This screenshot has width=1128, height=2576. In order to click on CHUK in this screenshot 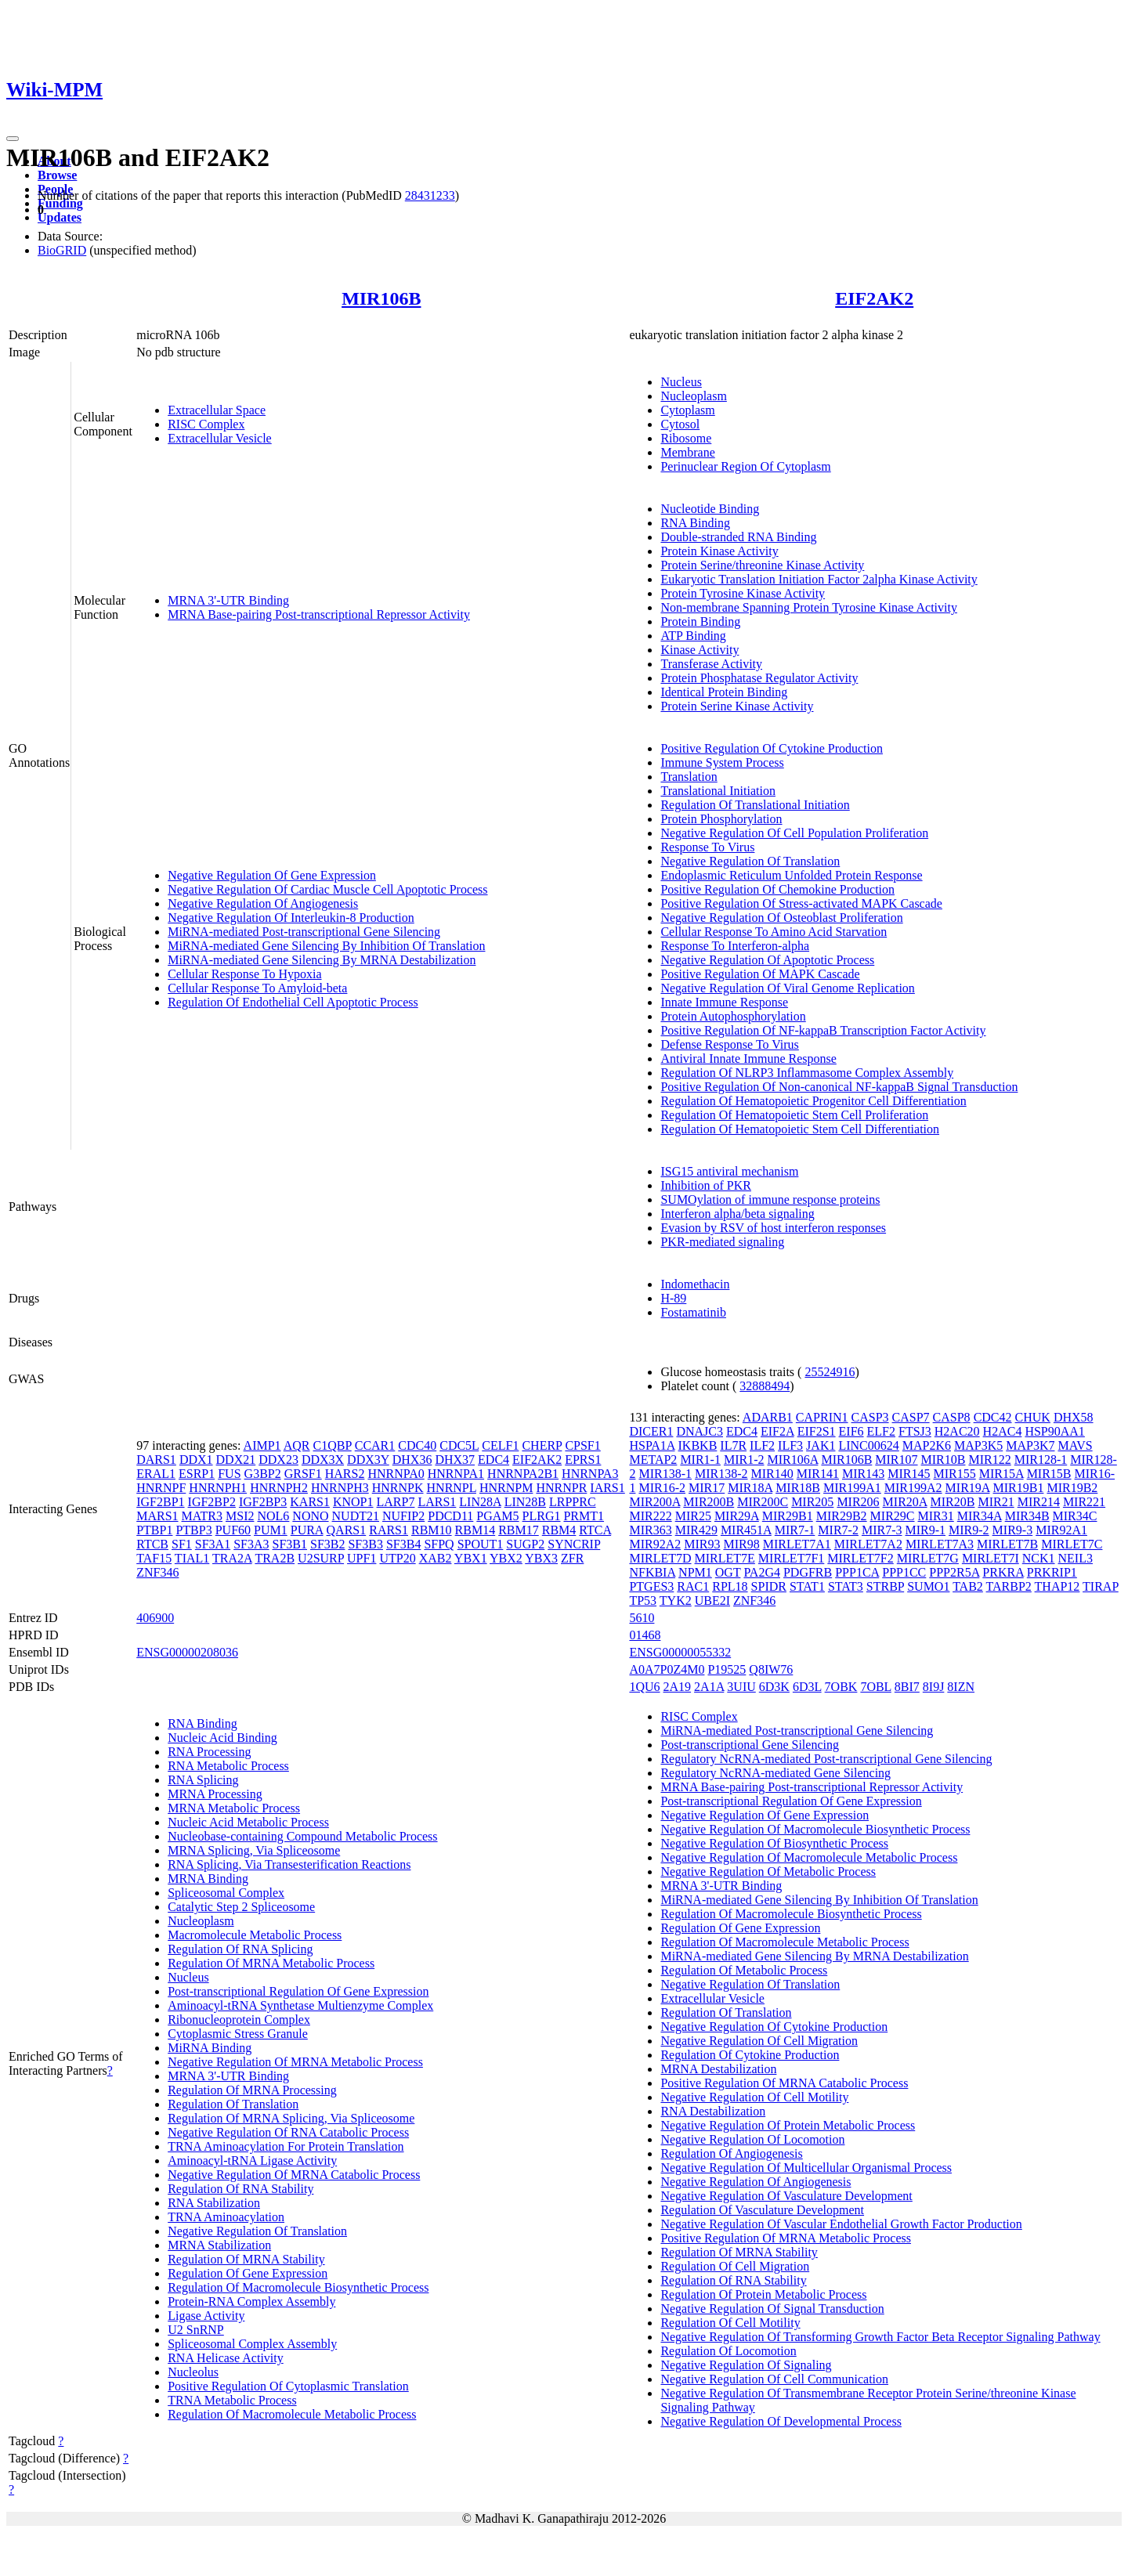, I will do `click(1032, 1417)`.